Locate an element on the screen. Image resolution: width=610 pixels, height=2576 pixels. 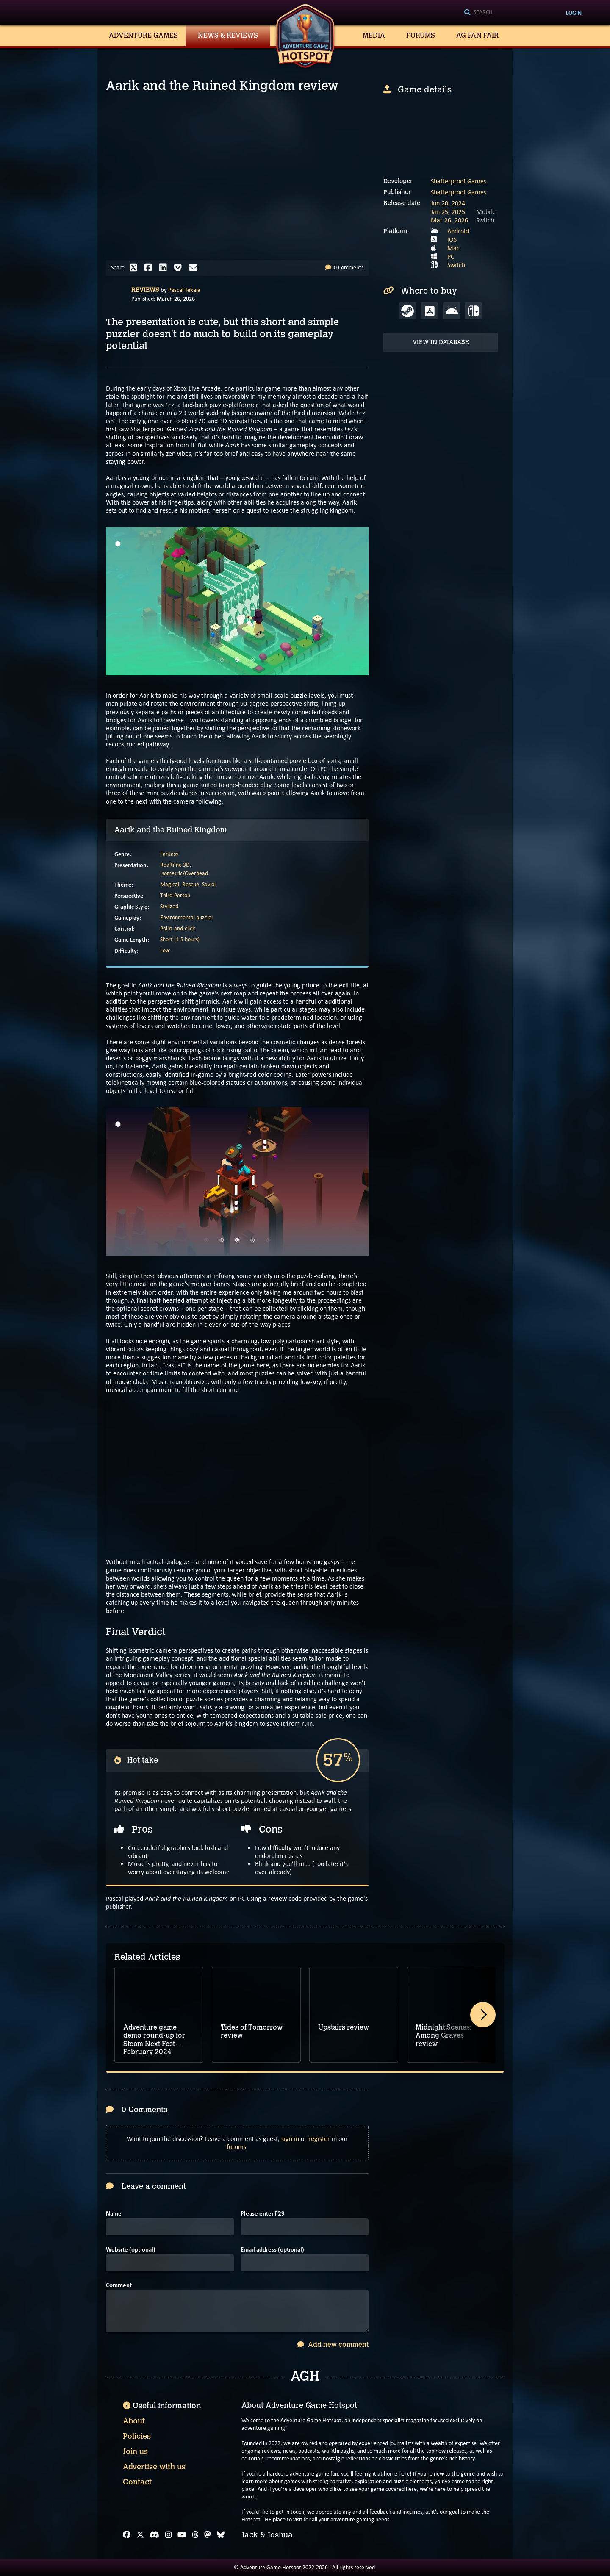
Fantasy is located at coordinates (169, 853).